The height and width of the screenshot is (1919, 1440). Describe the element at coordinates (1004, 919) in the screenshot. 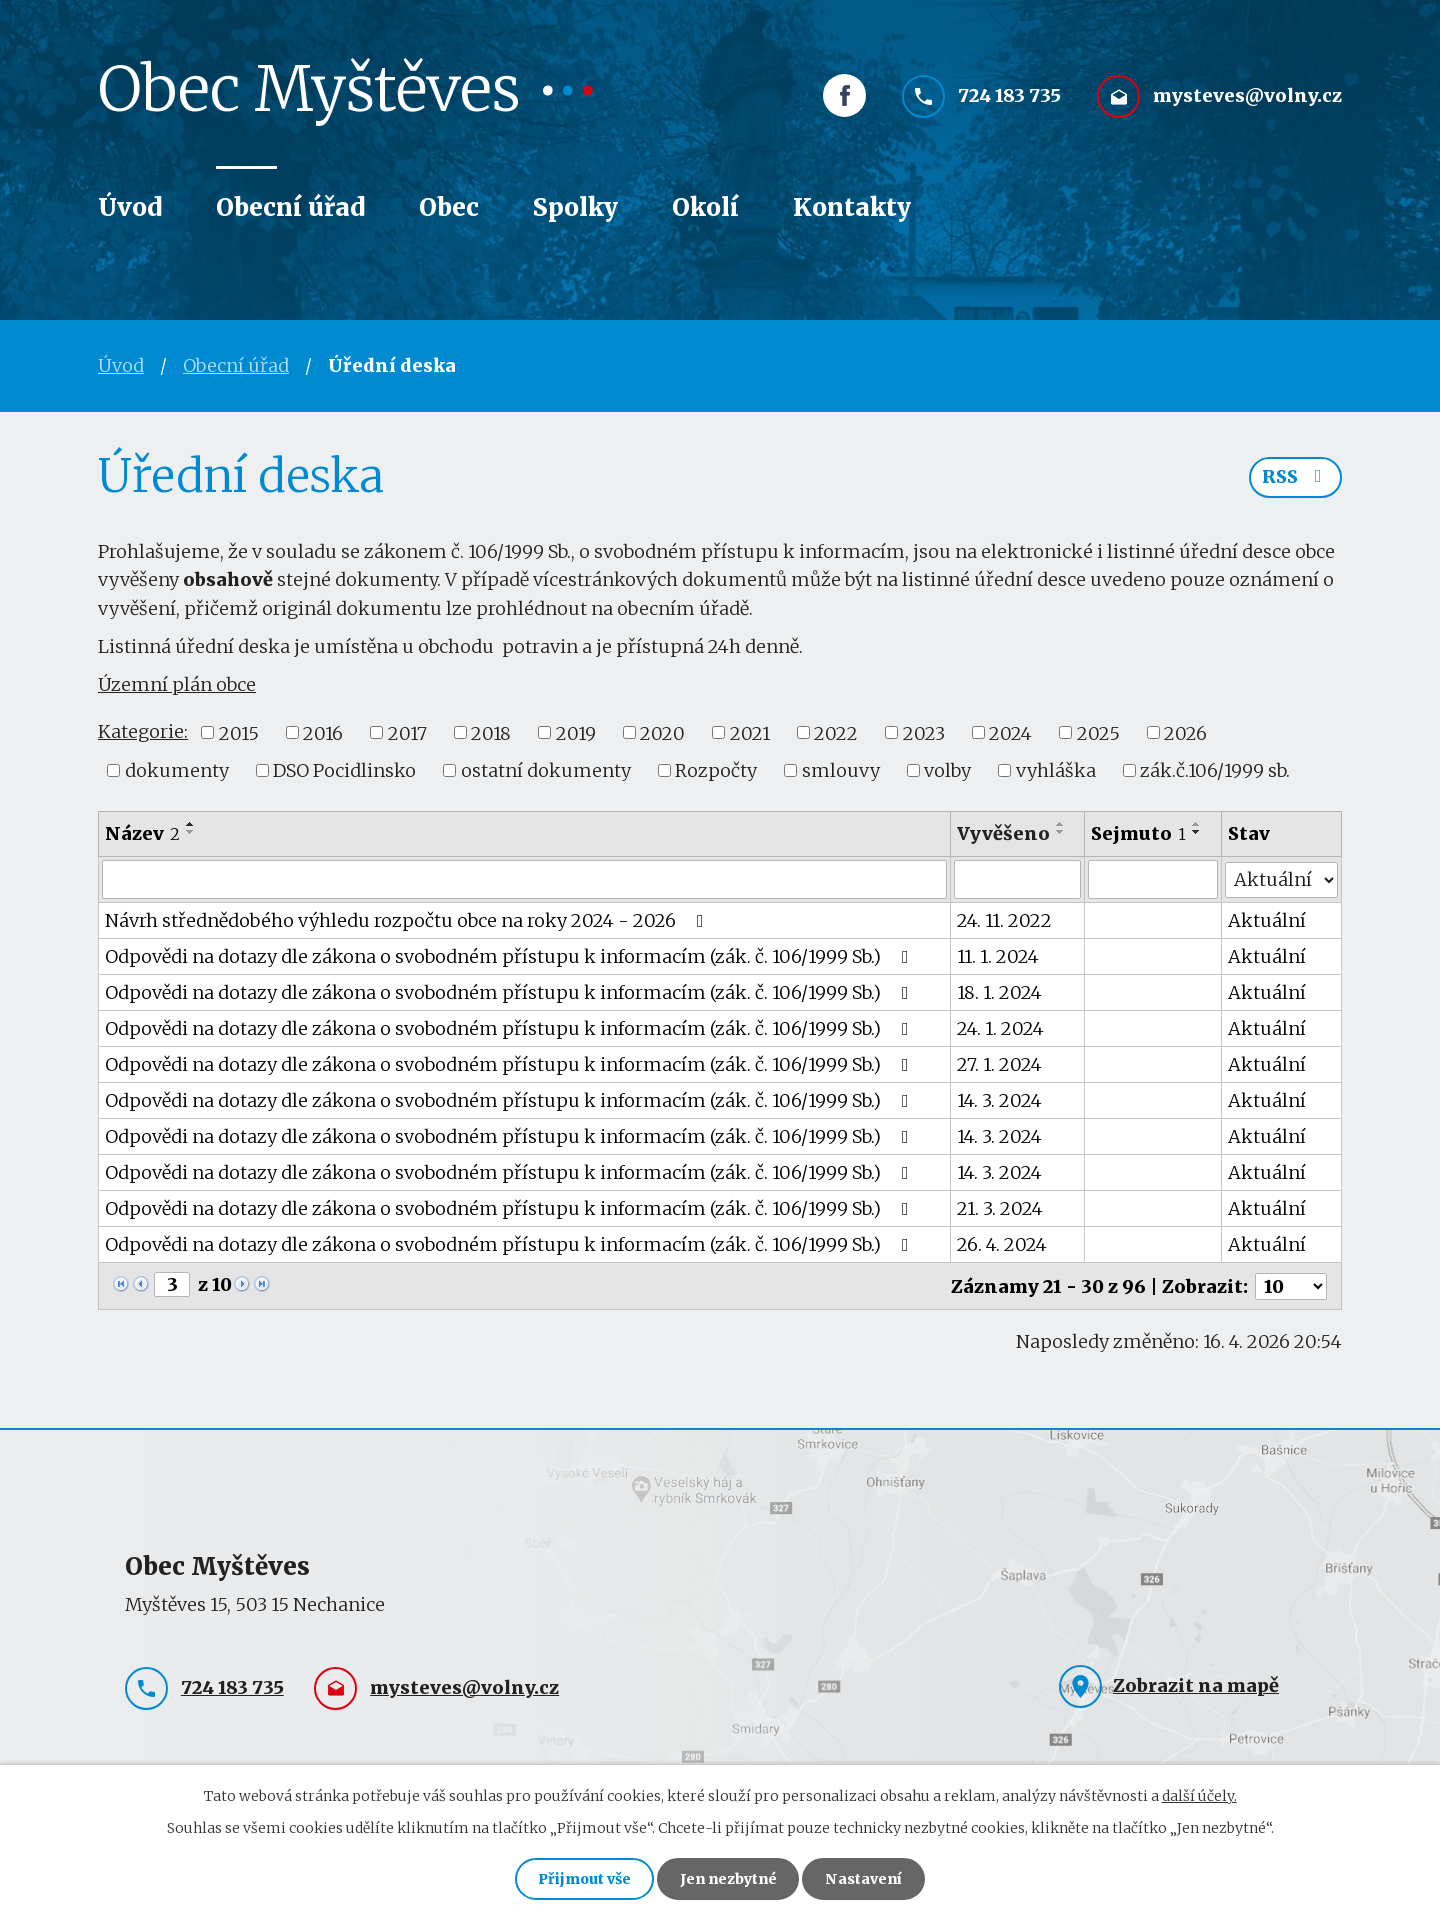

I see `24. 11. 2022` at that location.